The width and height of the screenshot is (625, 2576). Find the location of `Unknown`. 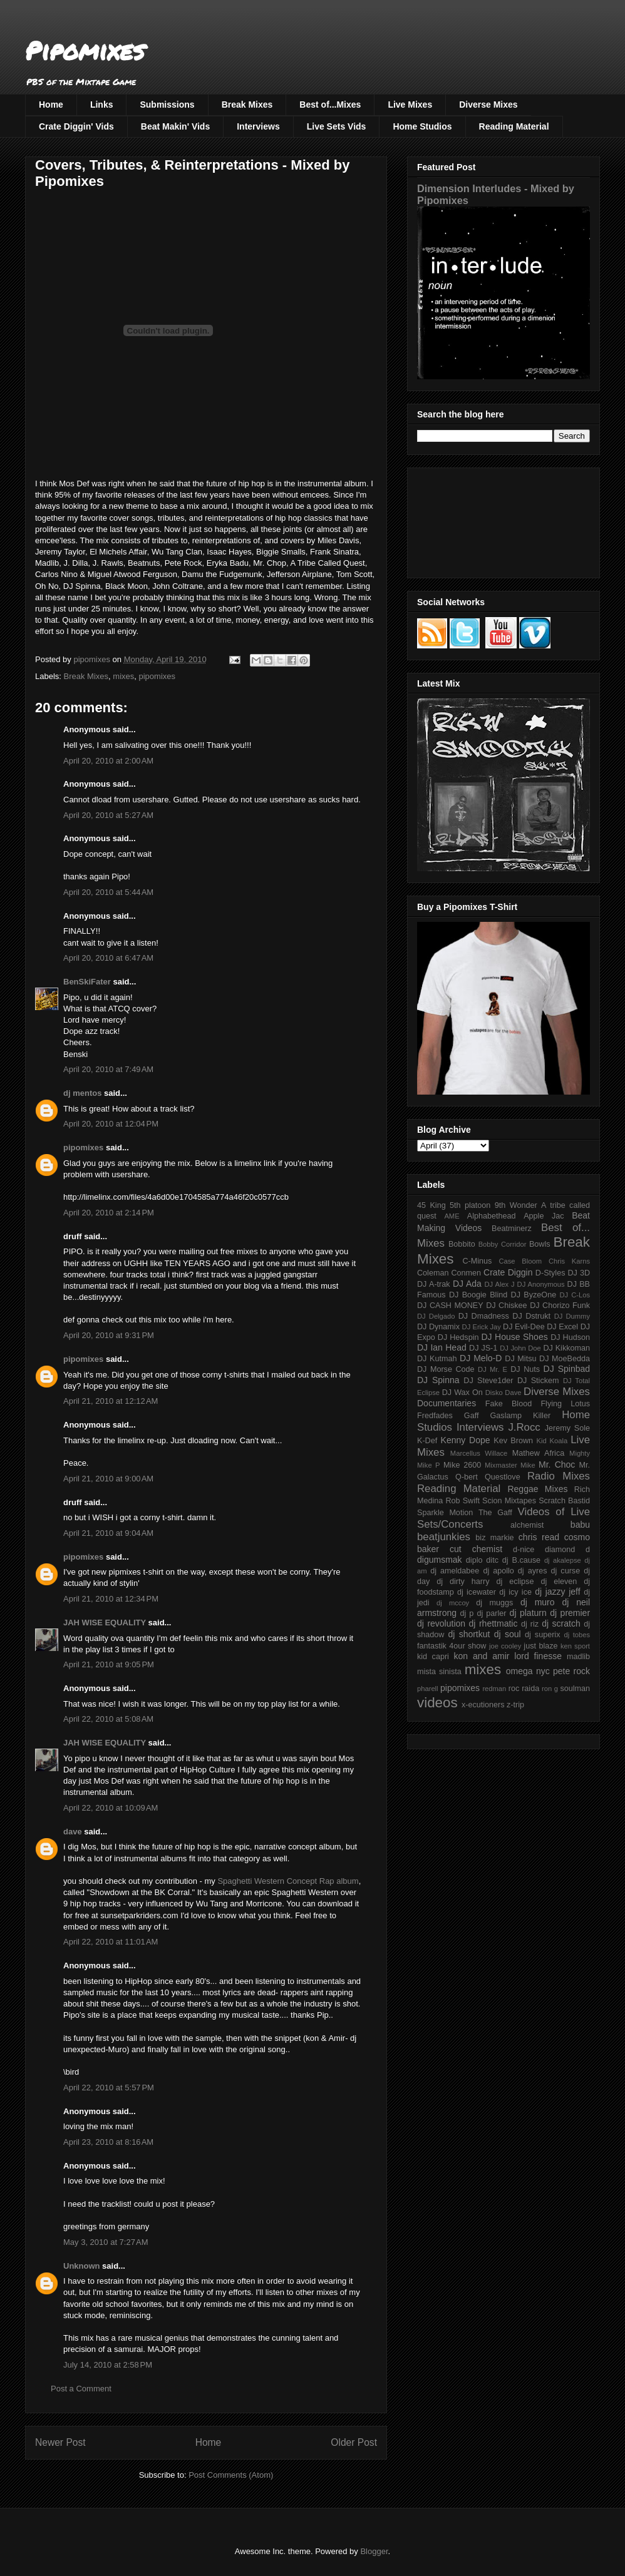

Unknown is located at coordinates (81, 2266).